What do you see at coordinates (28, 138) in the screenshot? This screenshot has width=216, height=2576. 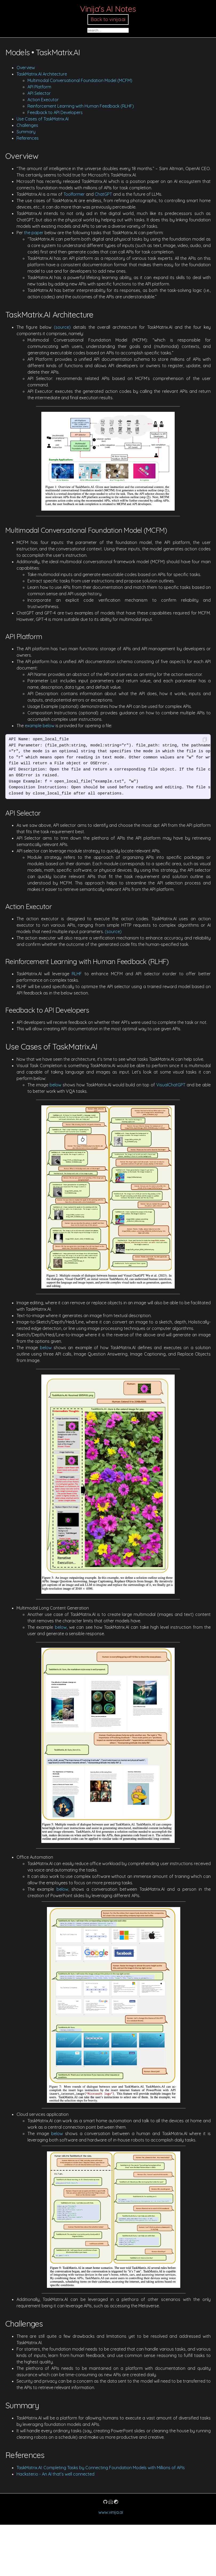 I see `References` at bounding box center [28, 138].